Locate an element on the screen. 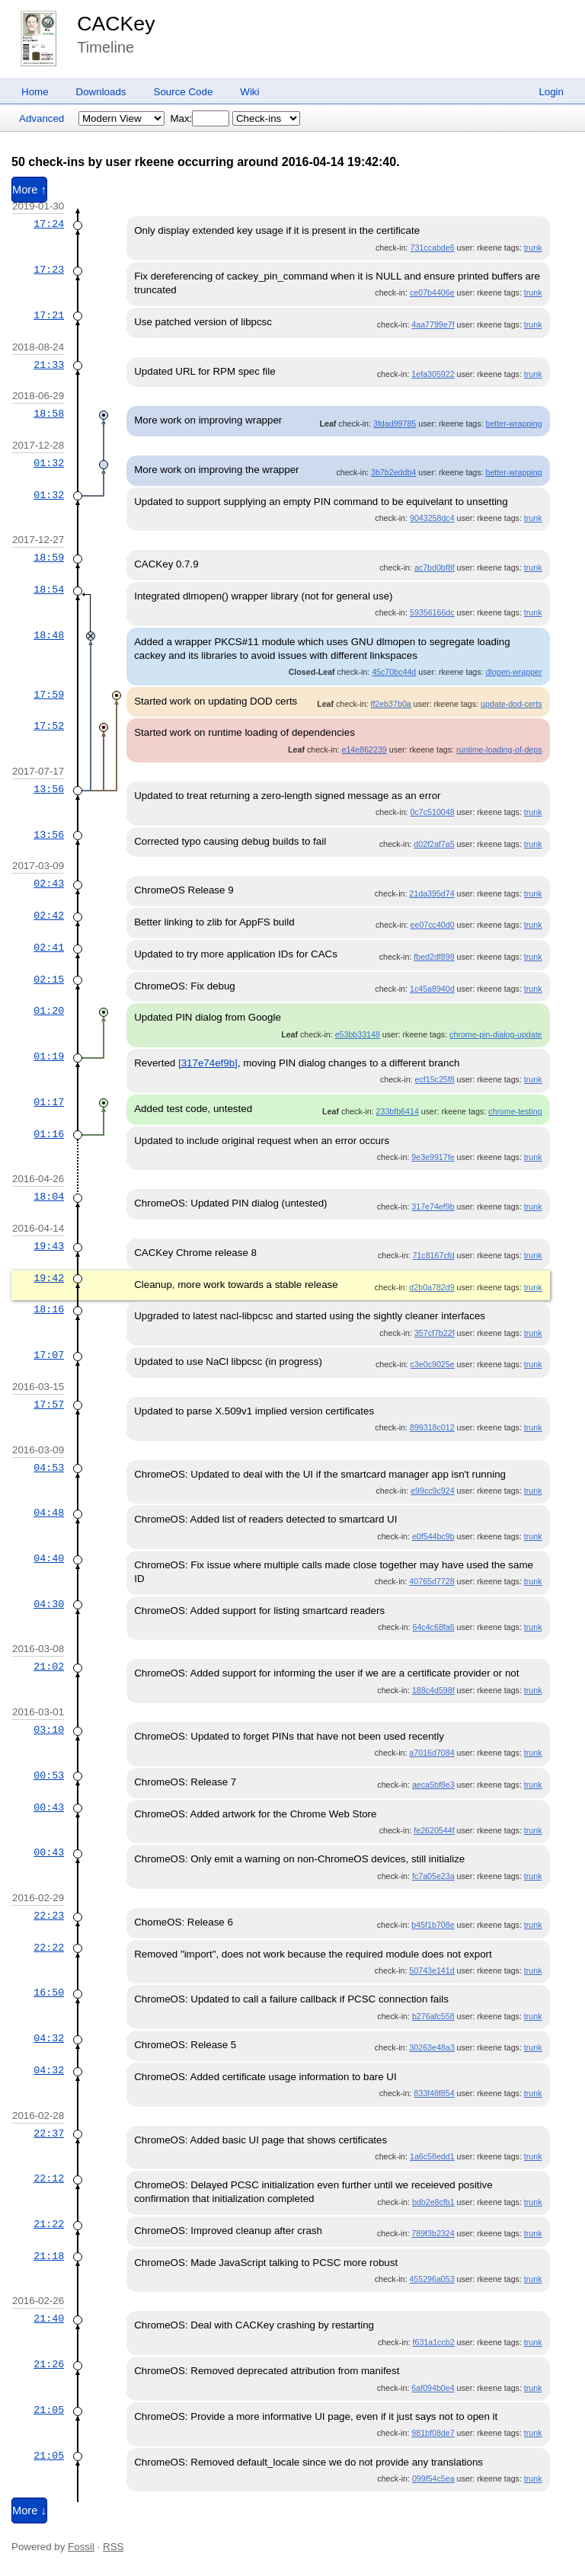 The height and width of the screenshot is (2576, 585). 4aa7799e7f is located at coordinates (432, 324).